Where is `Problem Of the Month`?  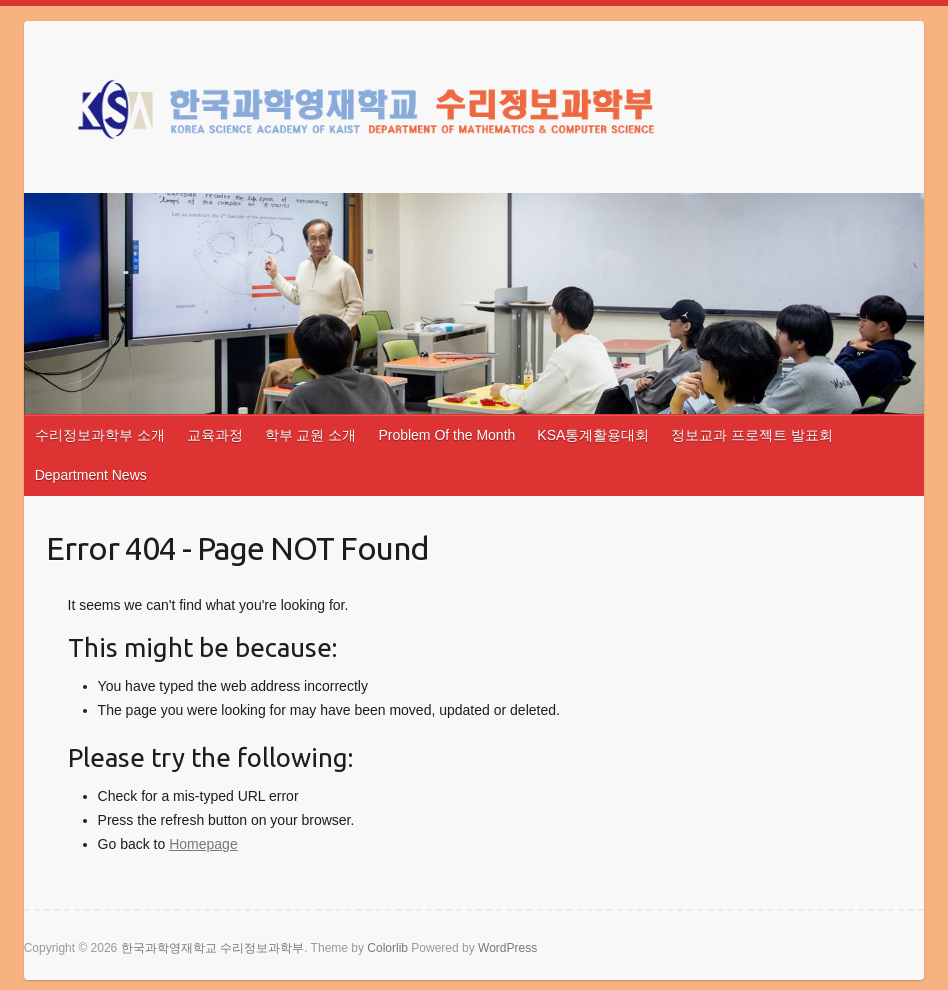
Problem Of the Month is located at coordinates (446, 435).